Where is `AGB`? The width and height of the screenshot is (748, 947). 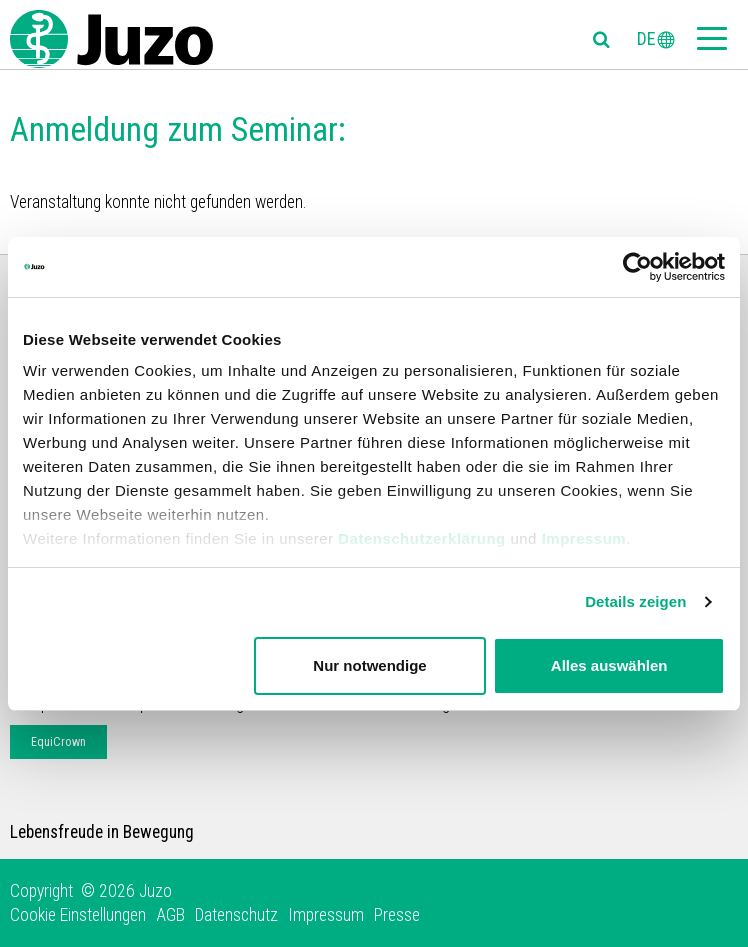
AGB is located at coordinates (170, 915).